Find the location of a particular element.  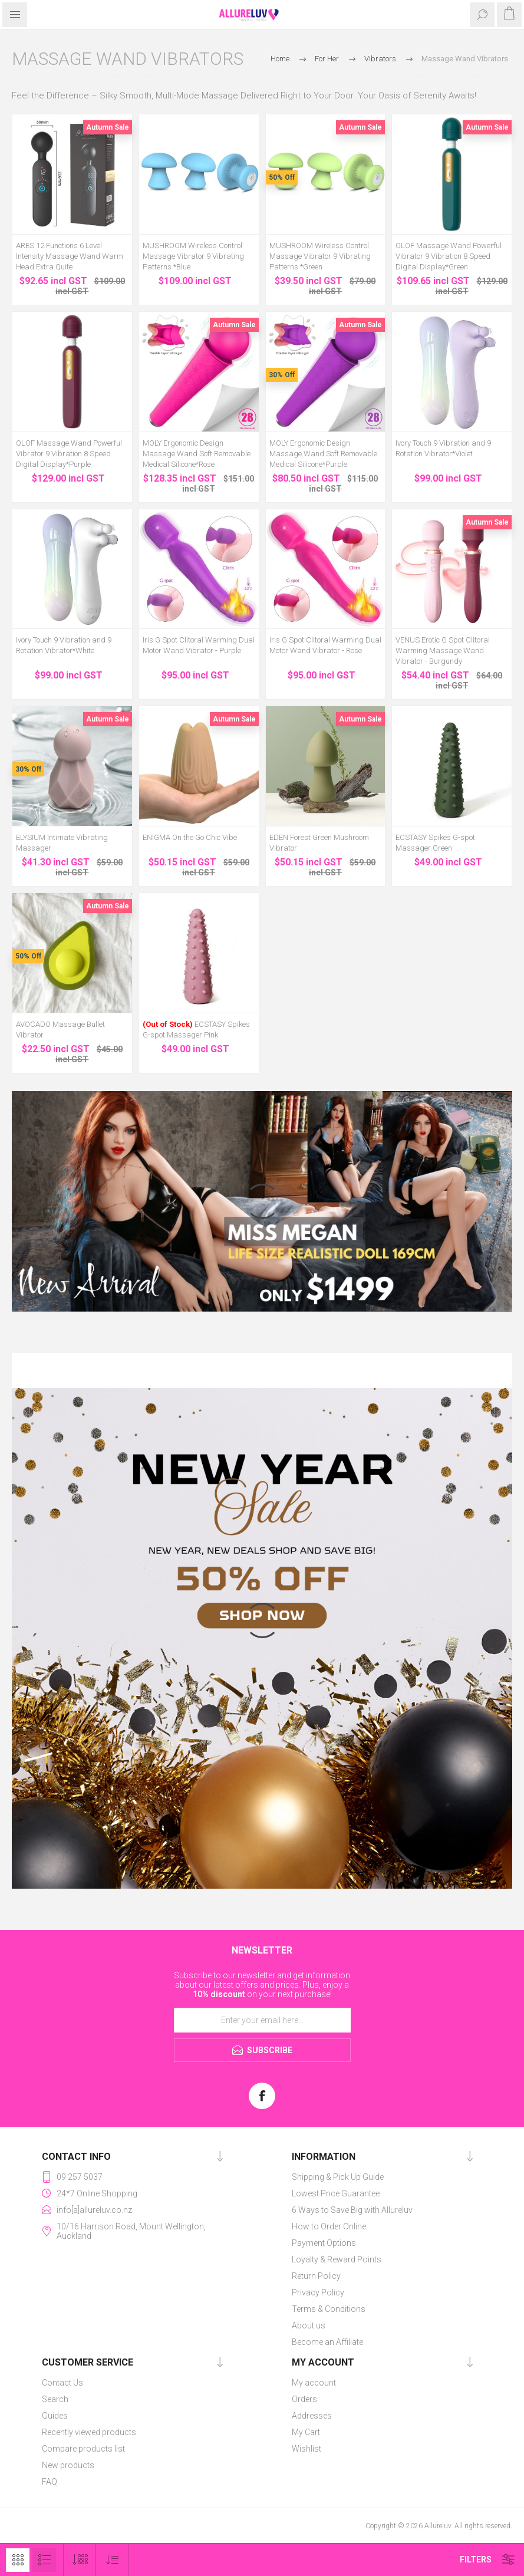

50% Off is located at coordinates (282, 177).